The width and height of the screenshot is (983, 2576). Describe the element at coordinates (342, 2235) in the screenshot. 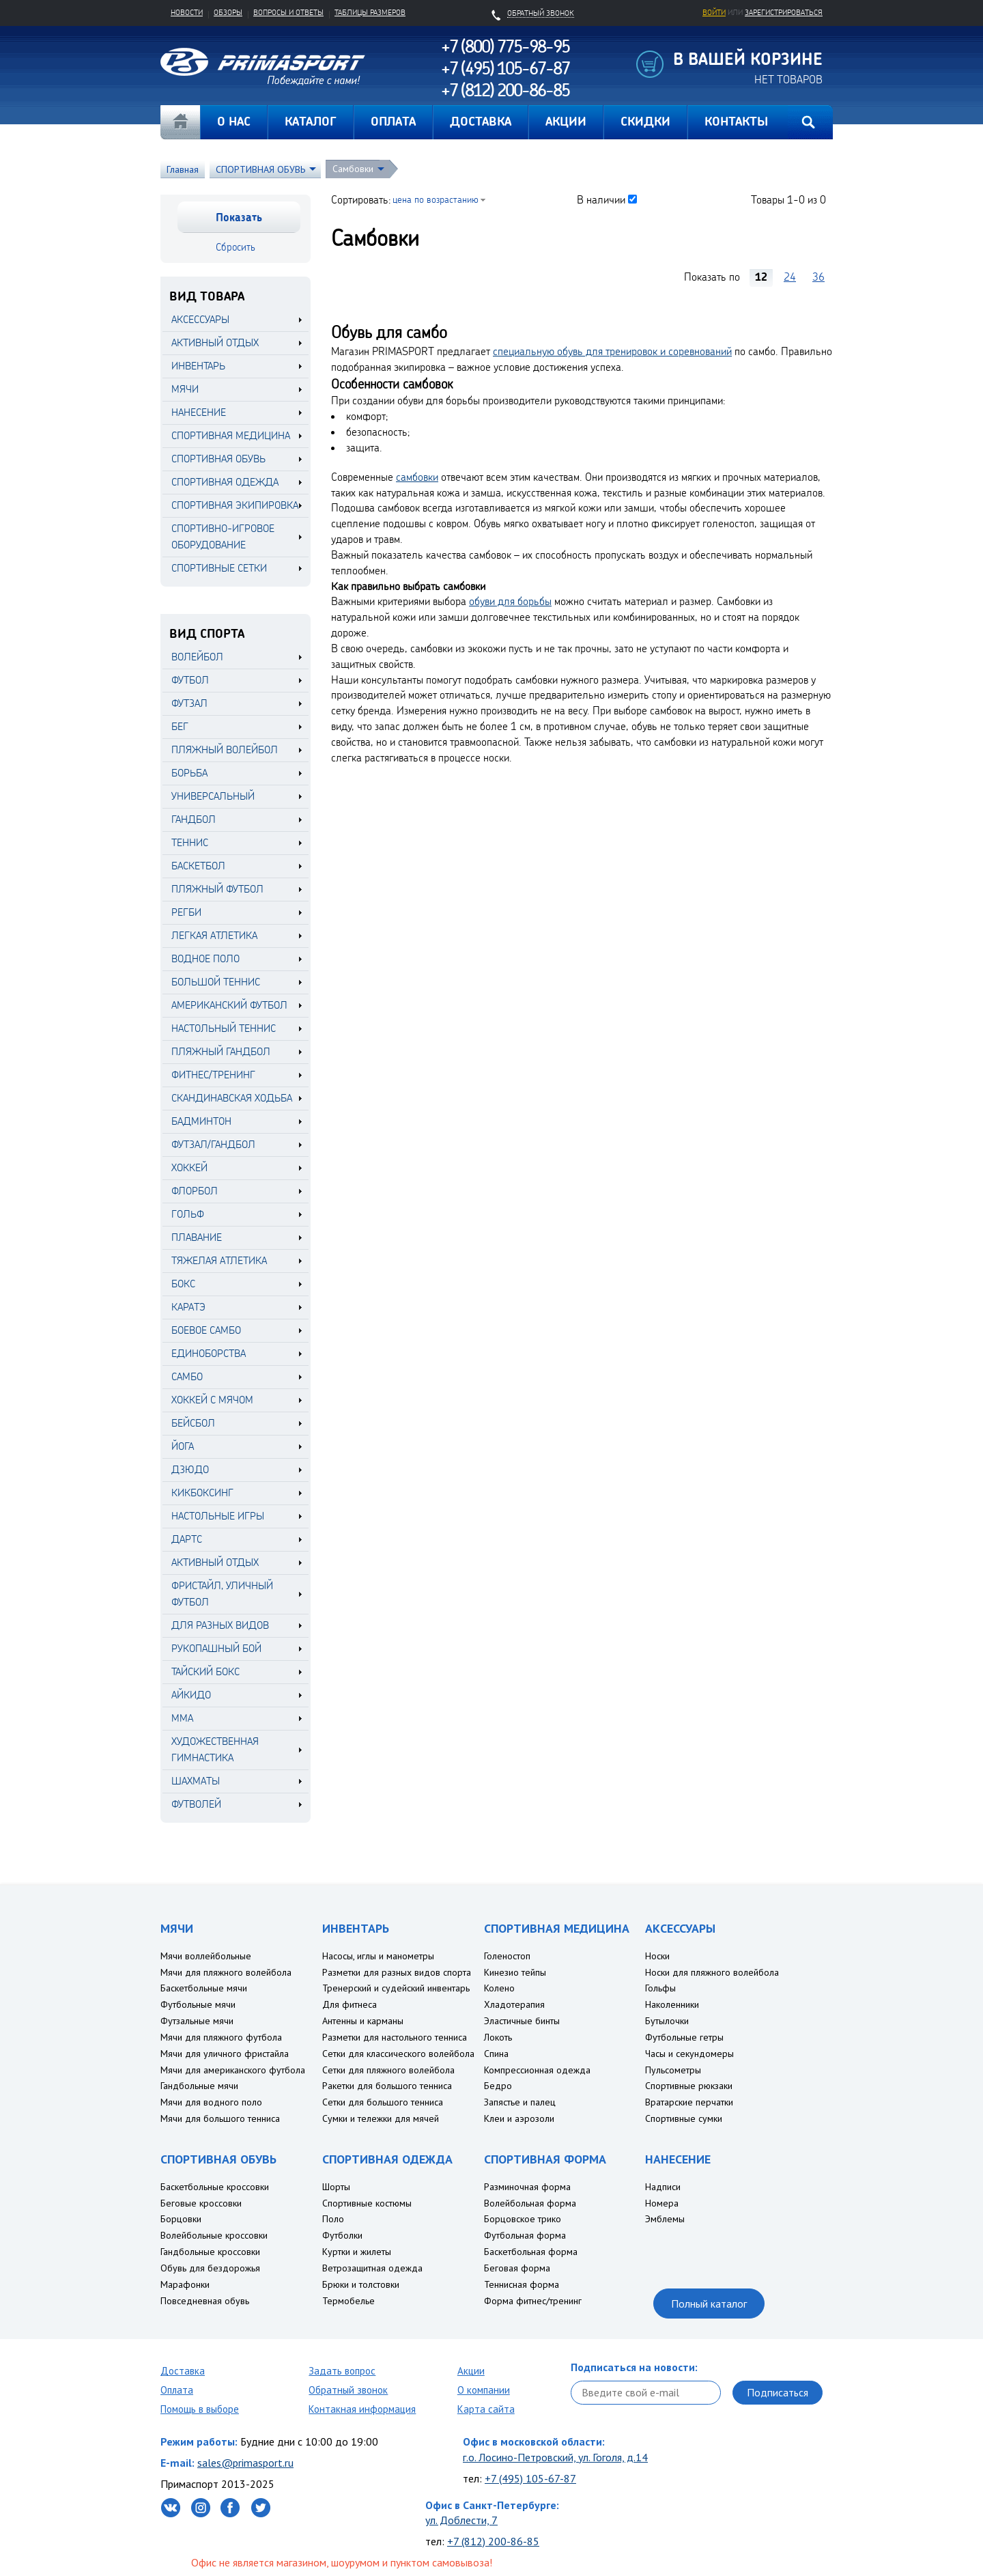

I see `Футболки` at that location.